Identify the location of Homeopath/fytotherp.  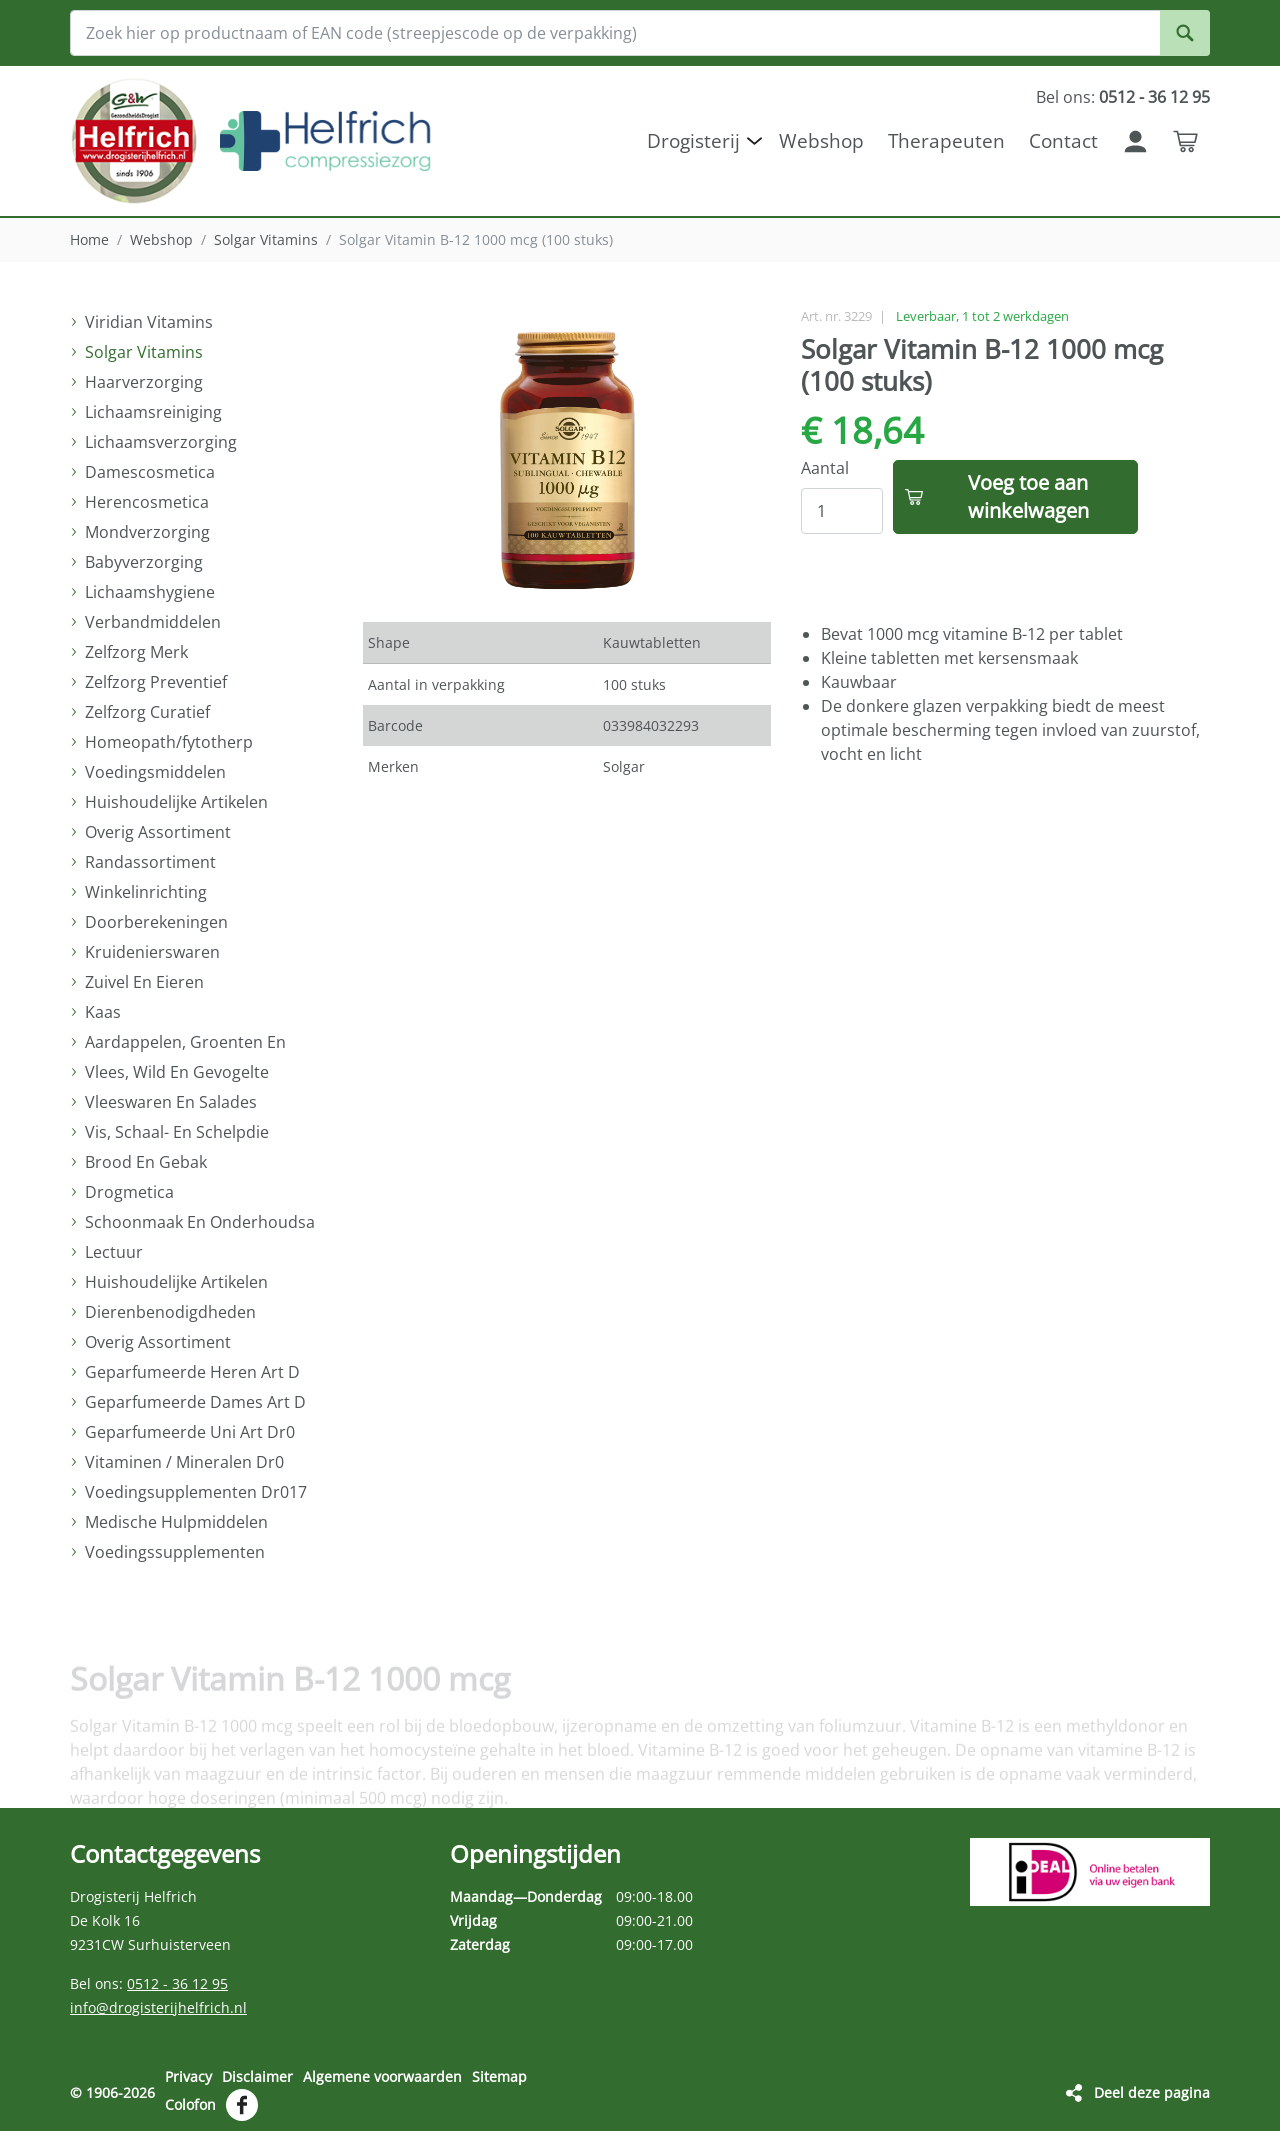
(169, 742).